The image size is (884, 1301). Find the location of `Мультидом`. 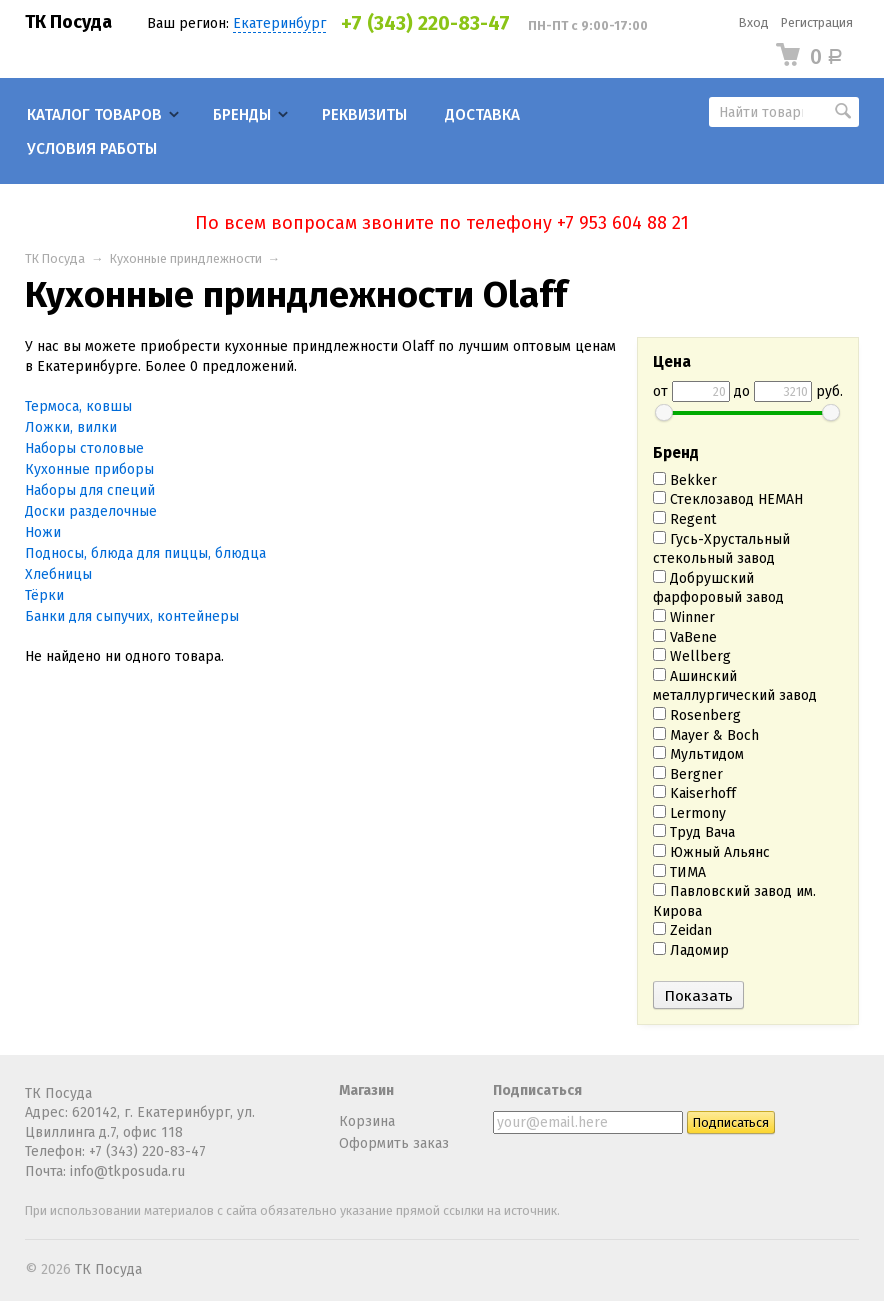

Мультидом is located at coordinates (698, 754).